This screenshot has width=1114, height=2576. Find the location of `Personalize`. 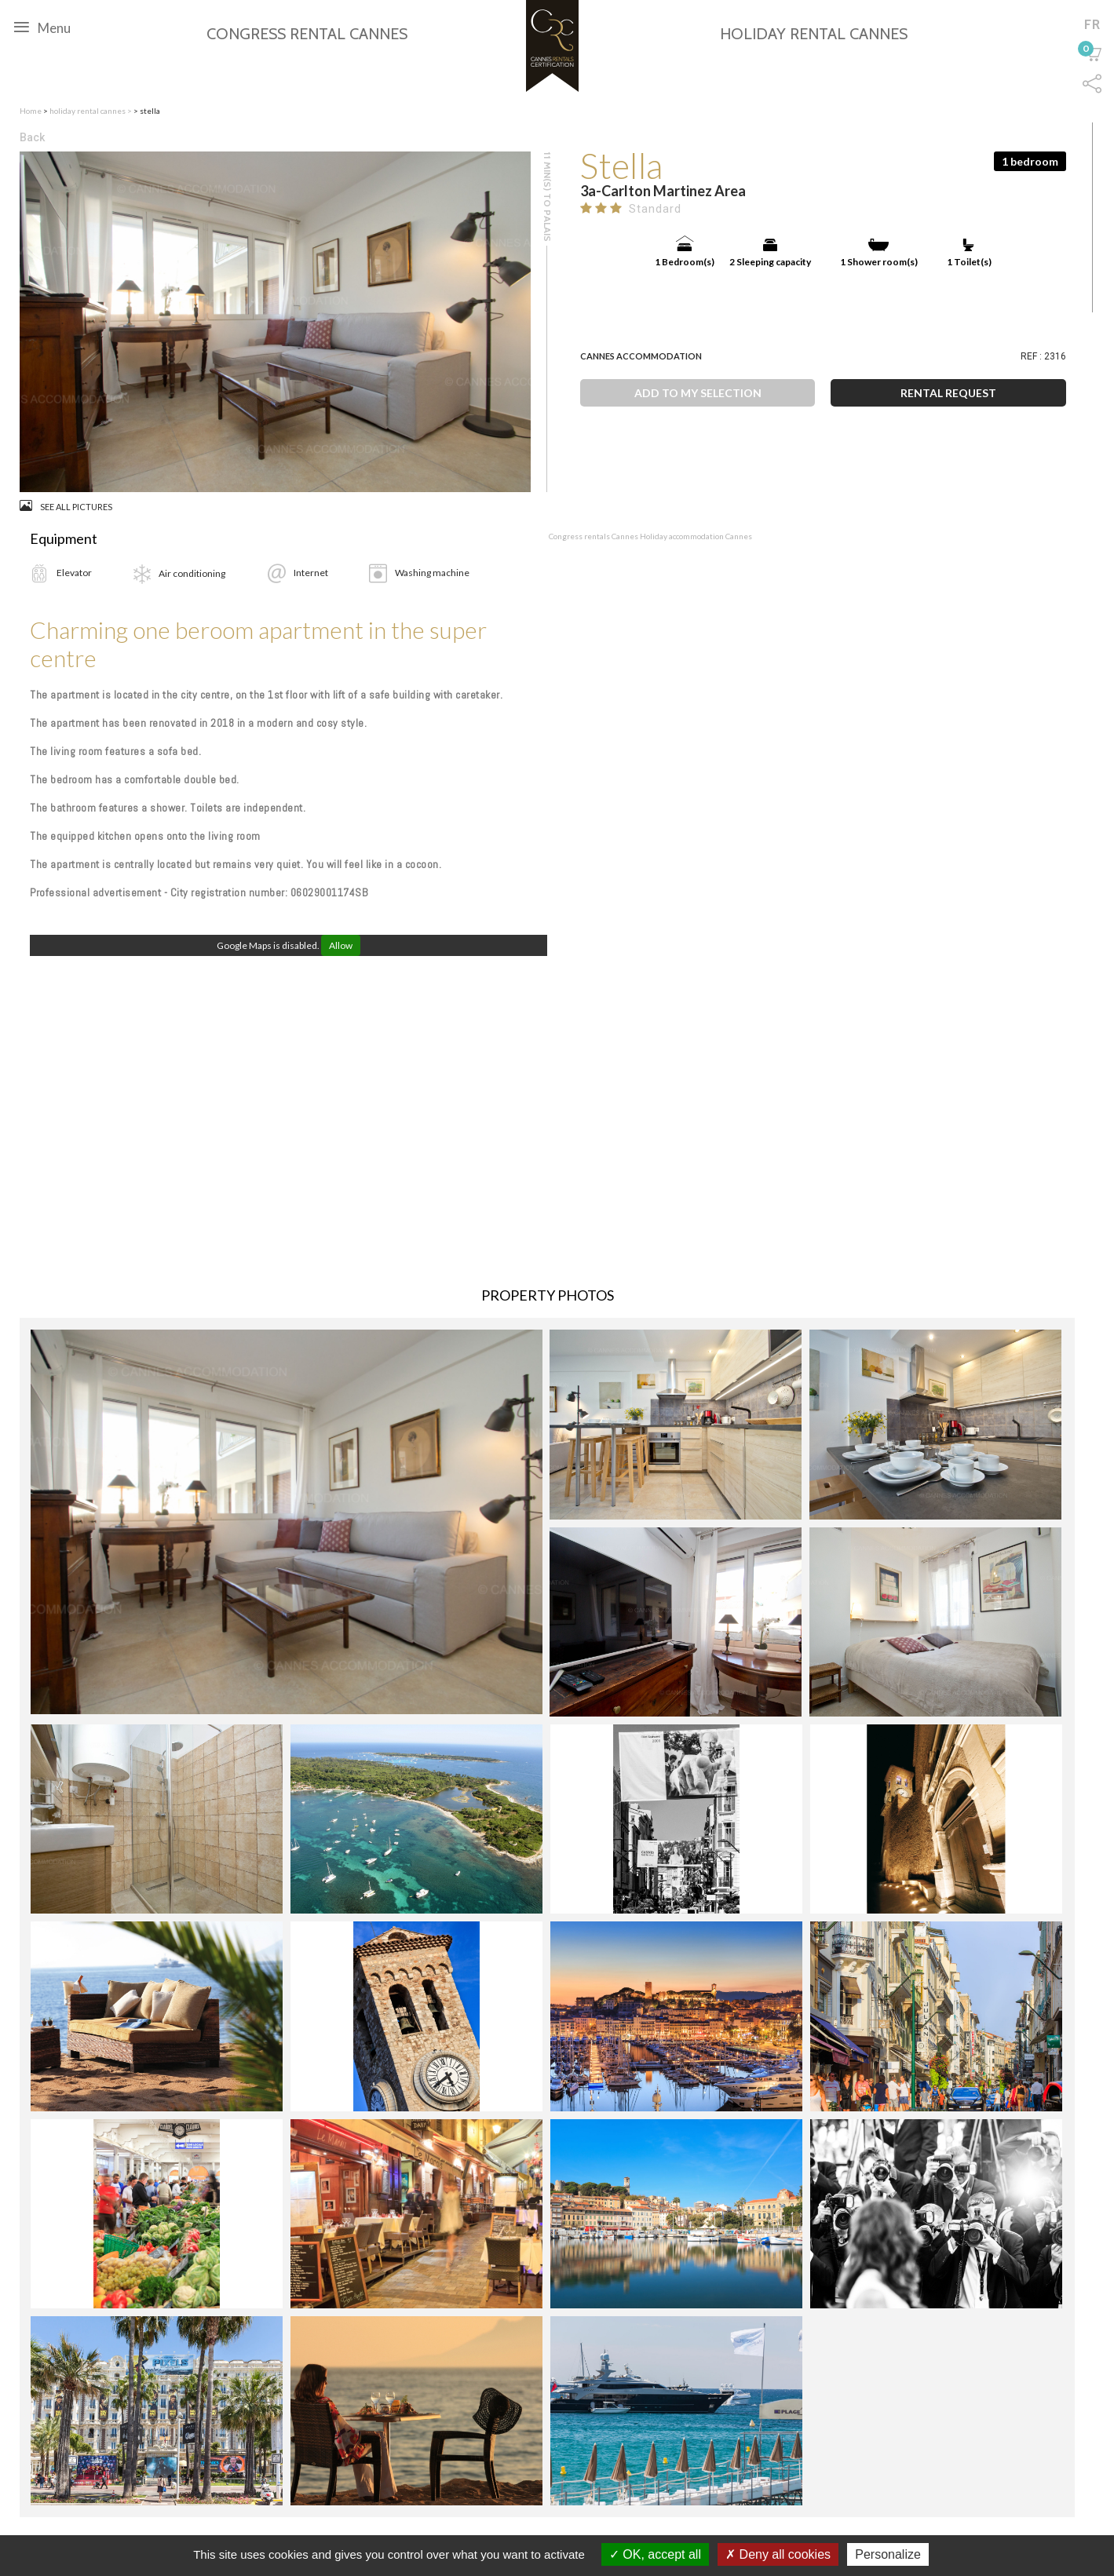

Personalize is located at coordinates (888, 2554).